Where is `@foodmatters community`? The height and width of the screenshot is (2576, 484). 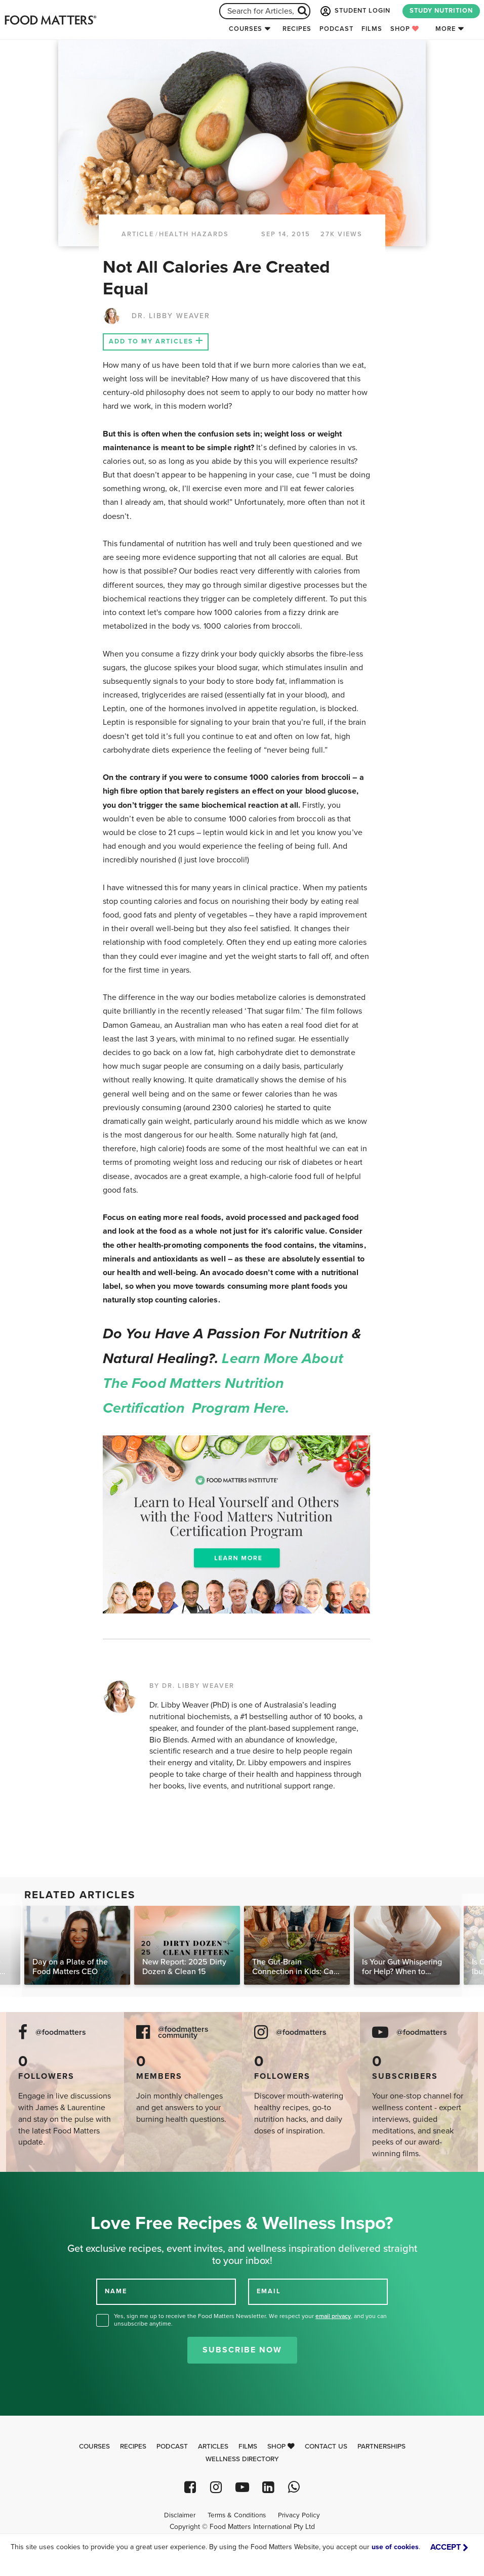
@foodmatters community is located at coordinates (183, 2032).